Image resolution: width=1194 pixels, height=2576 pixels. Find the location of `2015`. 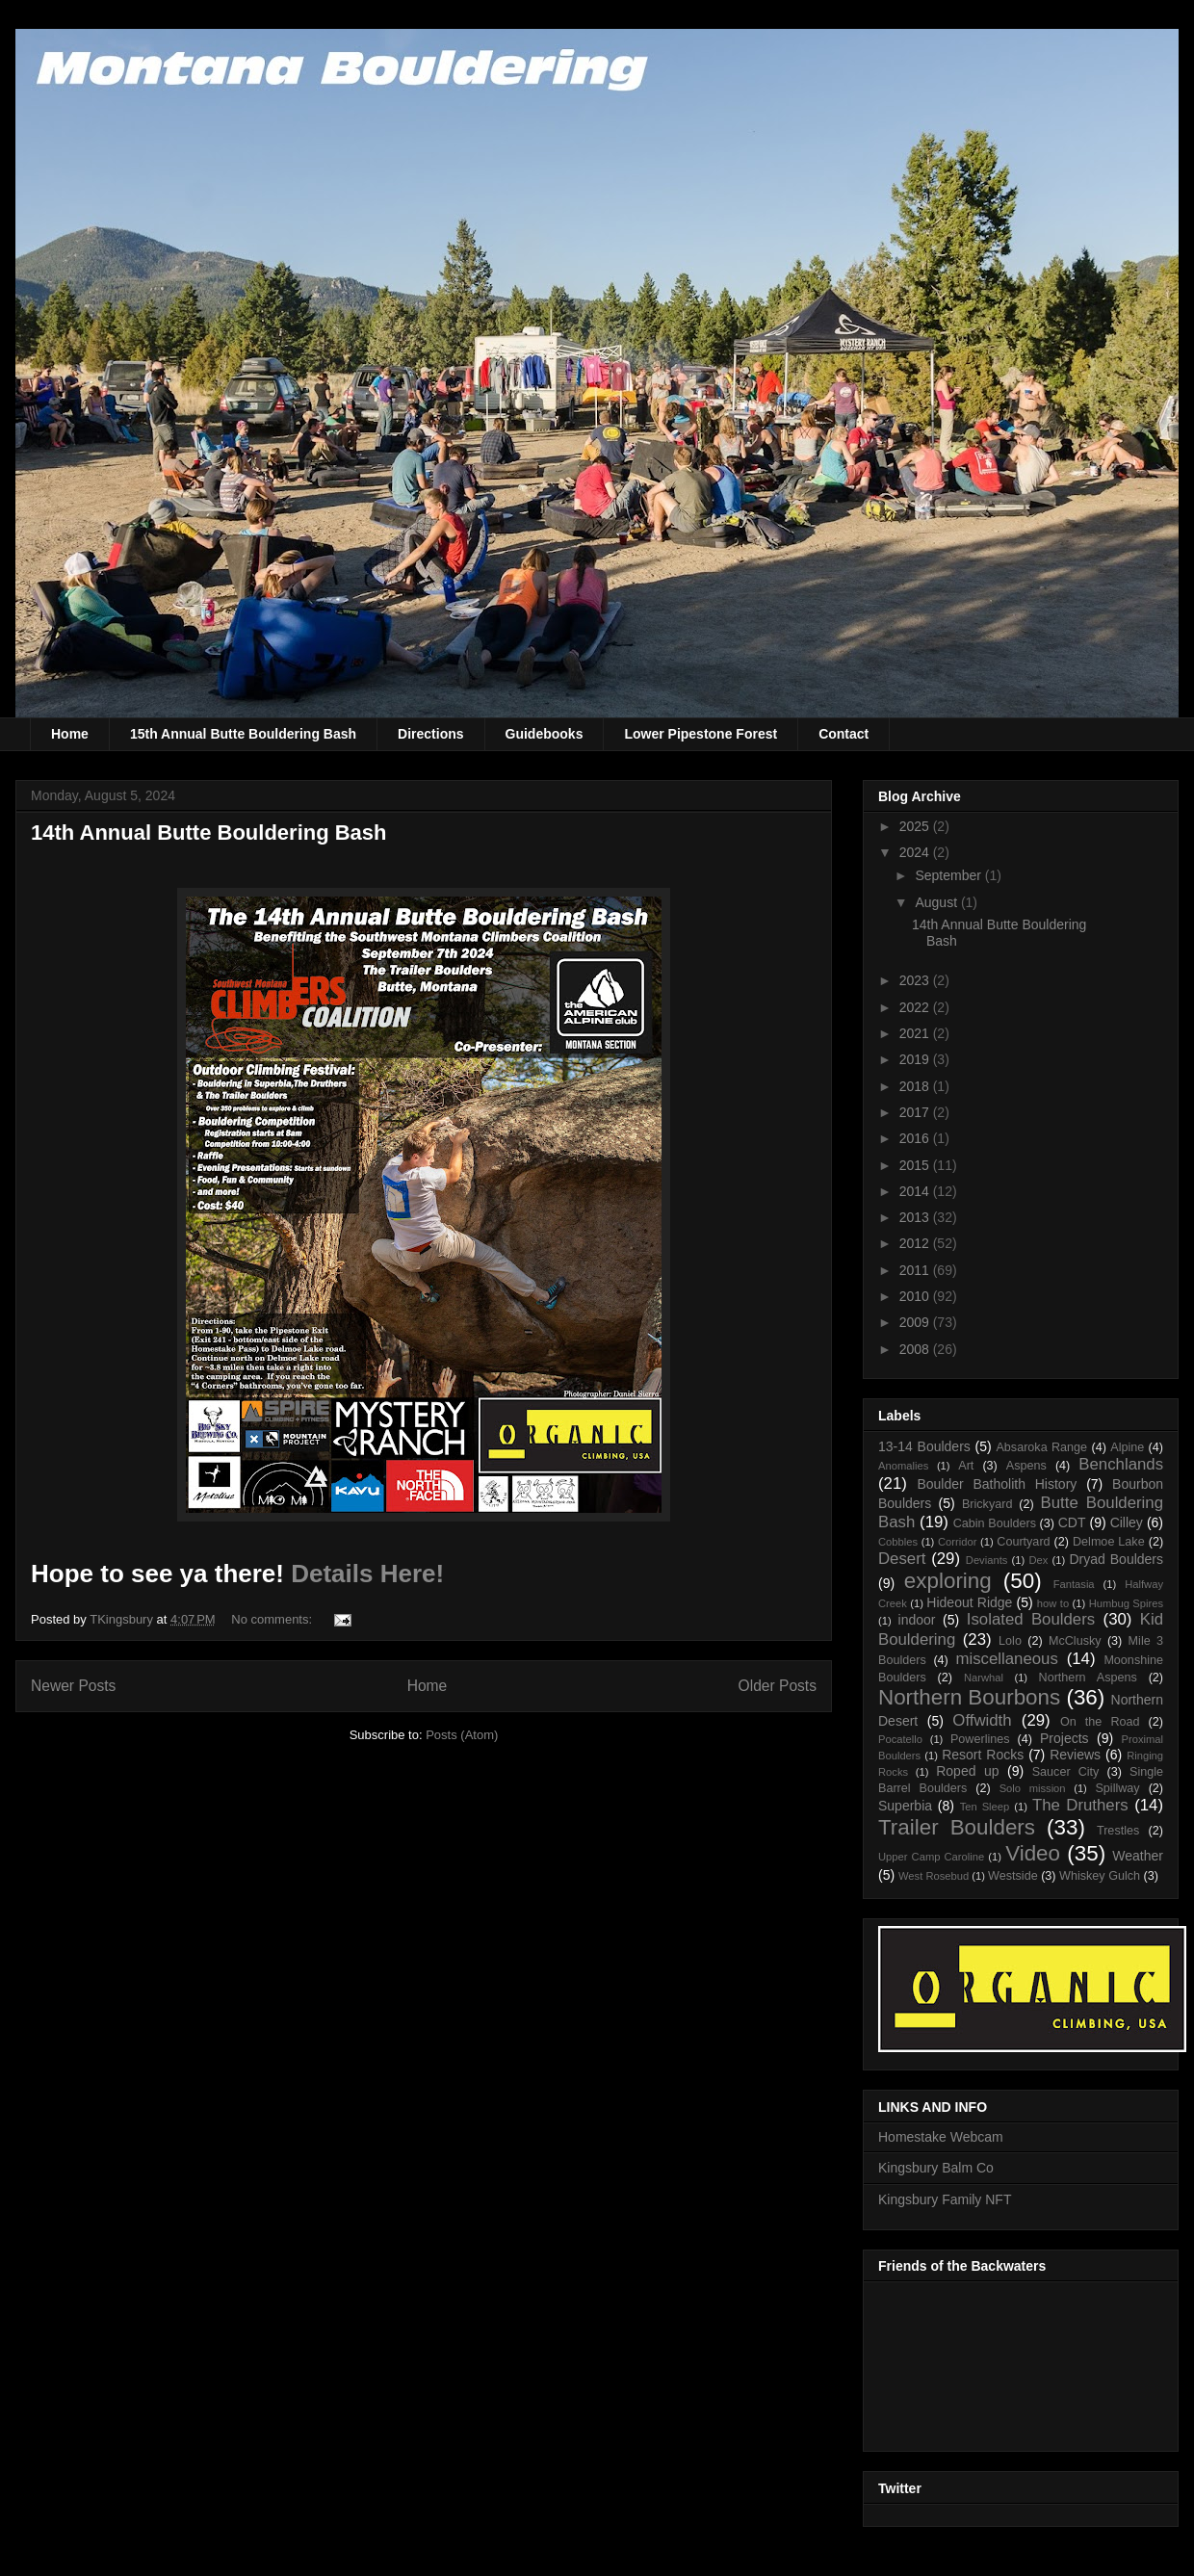

2015 is located at coordinates (916, 1165).